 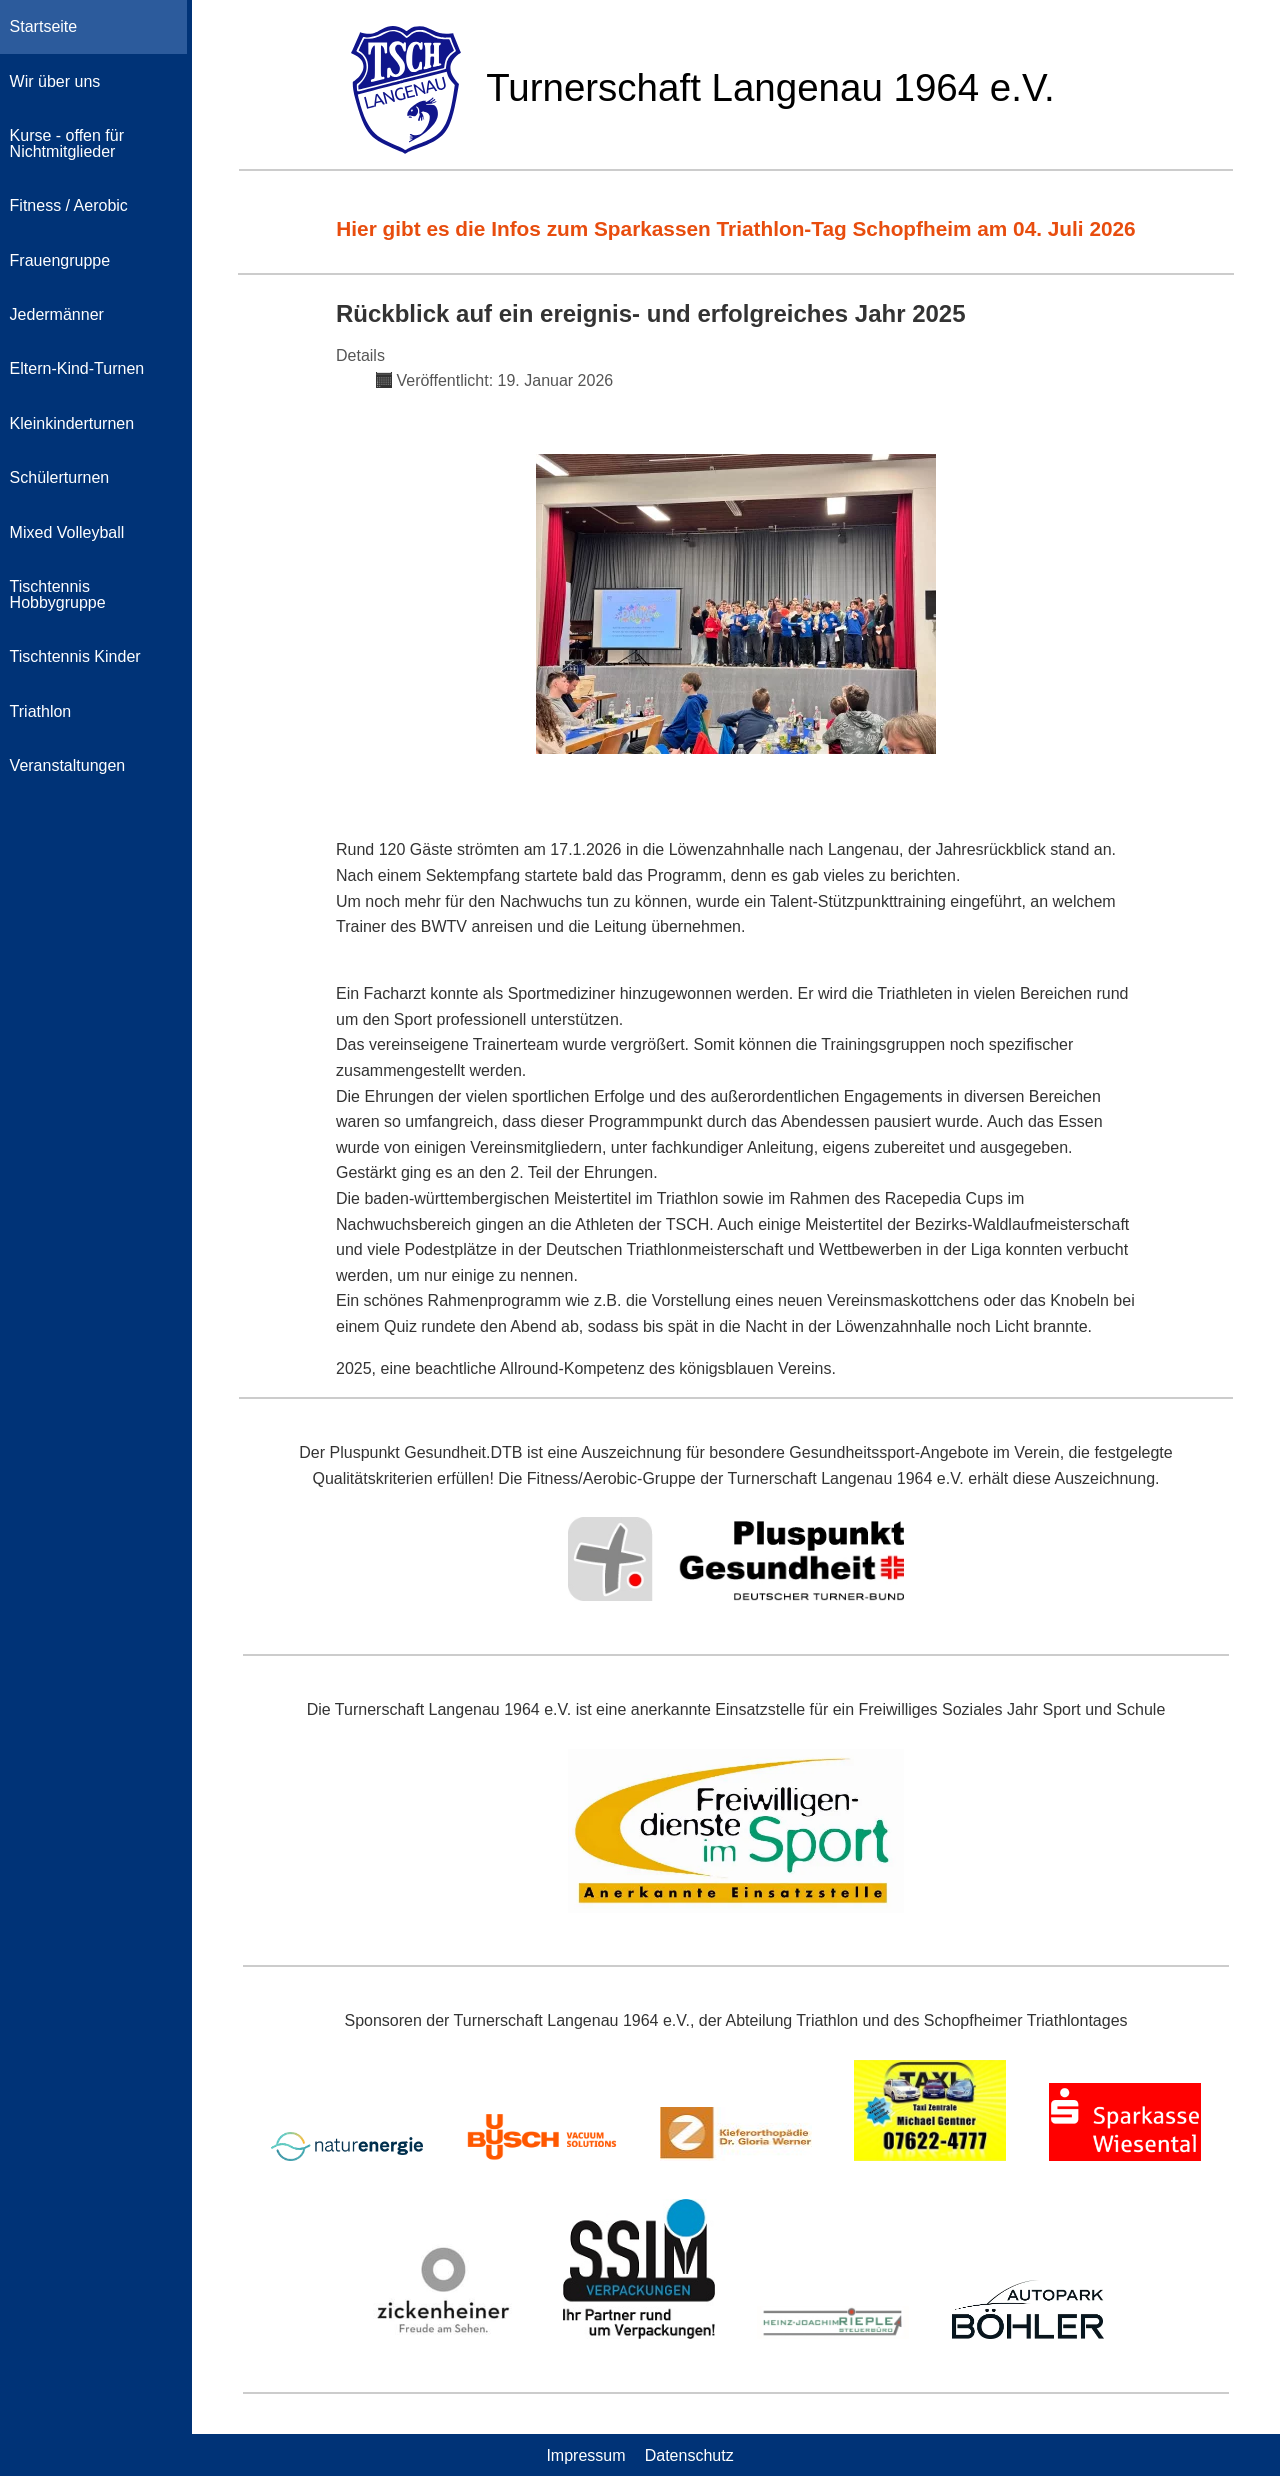 I want to click on Tischtennis Hobbygruppe, so click(x=58, y=594).